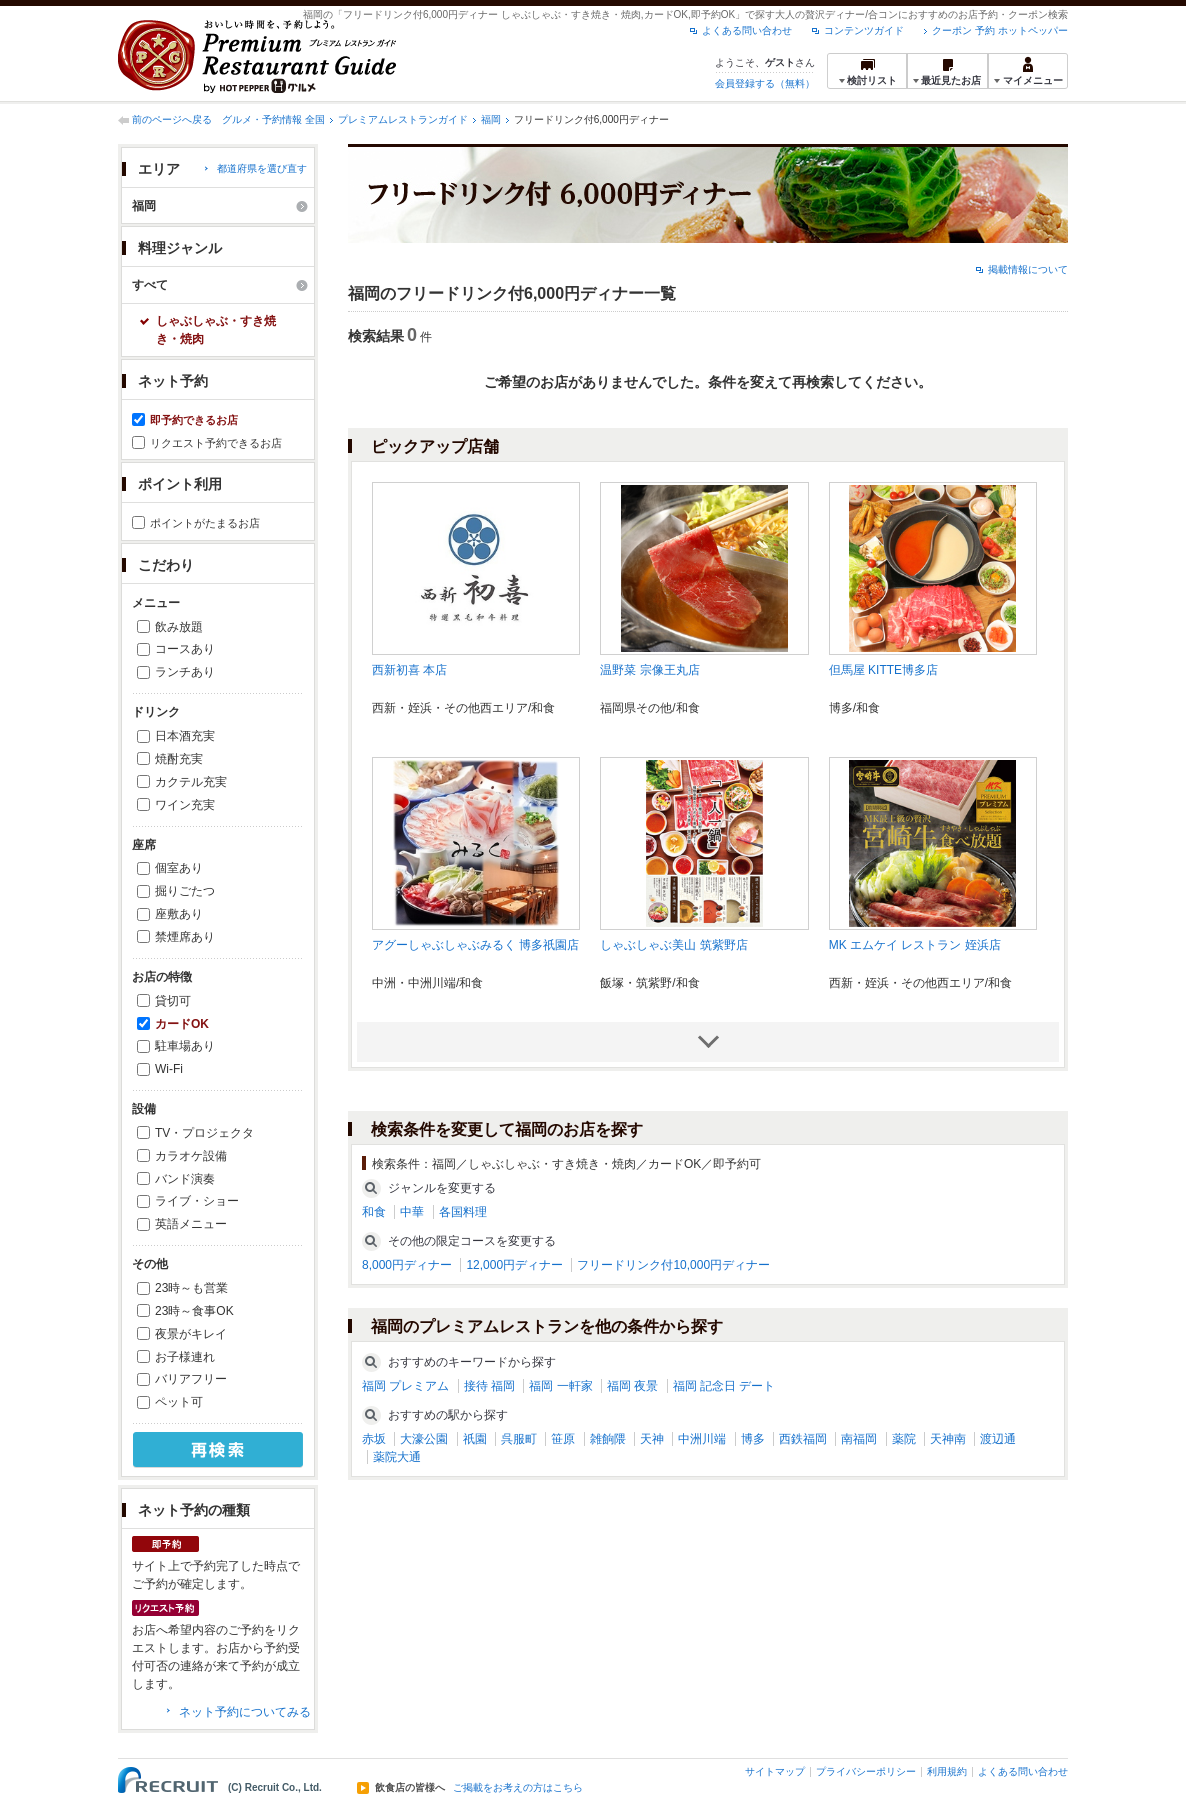 This screenshot has height=1811, width=1186. What do you see at coordinates (407, 1265) in the screenshot?
I see `8,000円ディナー` at bounding box center [407, 1265].